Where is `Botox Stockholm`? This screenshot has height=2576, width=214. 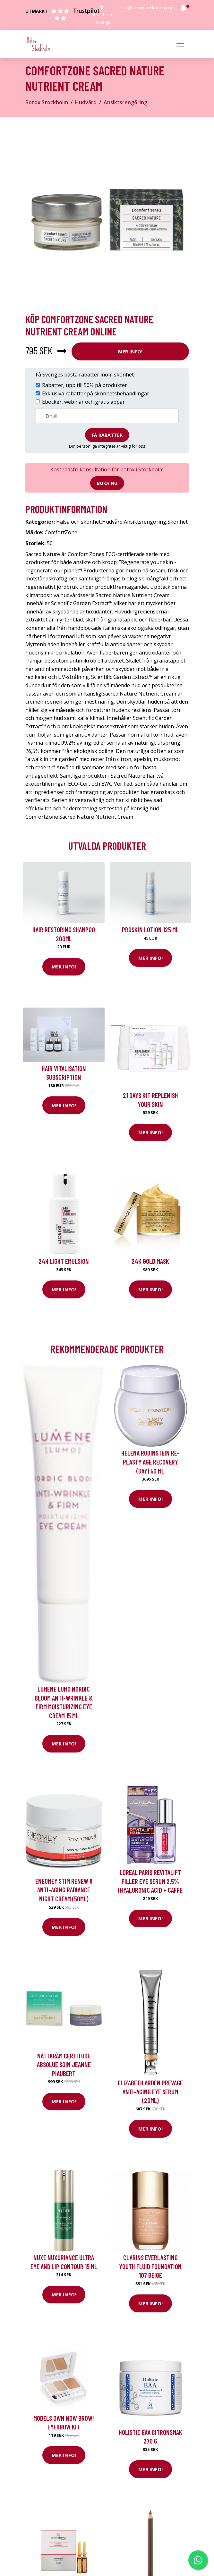 Botox Stockholm is located at coordinates (46, 102).